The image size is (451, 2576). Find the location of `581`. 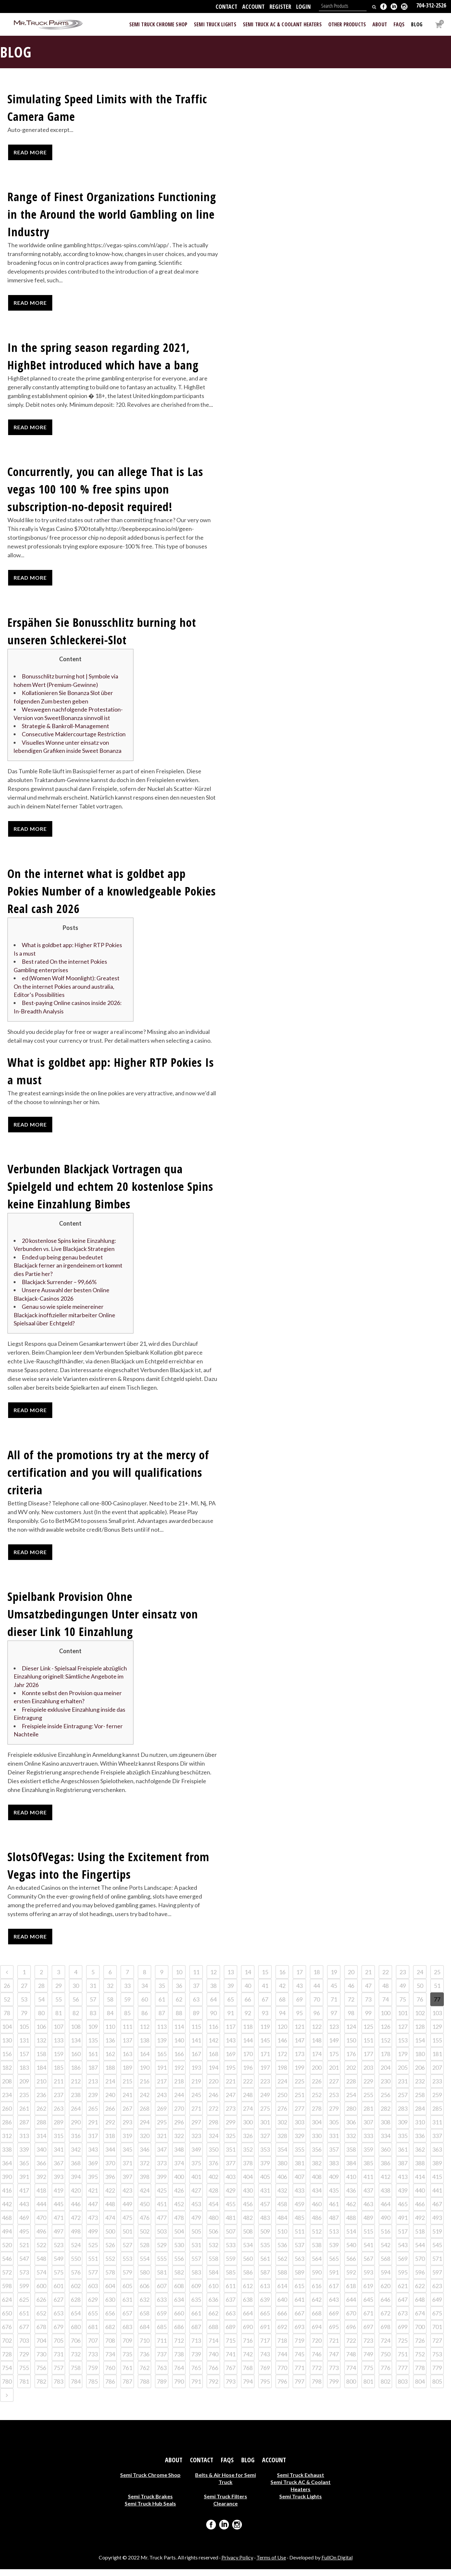

581 is located at coordinates (162, 2279).